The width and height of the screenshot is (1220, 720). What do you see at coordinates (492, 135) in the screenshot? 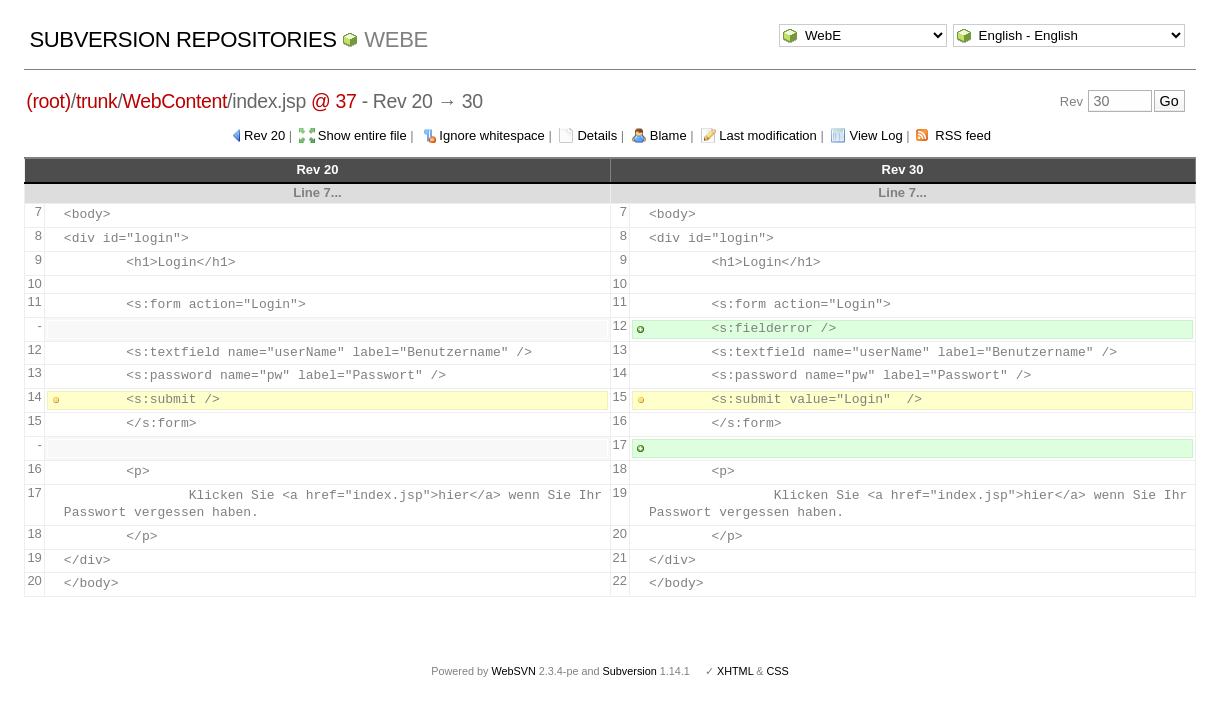
I see `Ignore whitespace` at bounding box center [492, 135].